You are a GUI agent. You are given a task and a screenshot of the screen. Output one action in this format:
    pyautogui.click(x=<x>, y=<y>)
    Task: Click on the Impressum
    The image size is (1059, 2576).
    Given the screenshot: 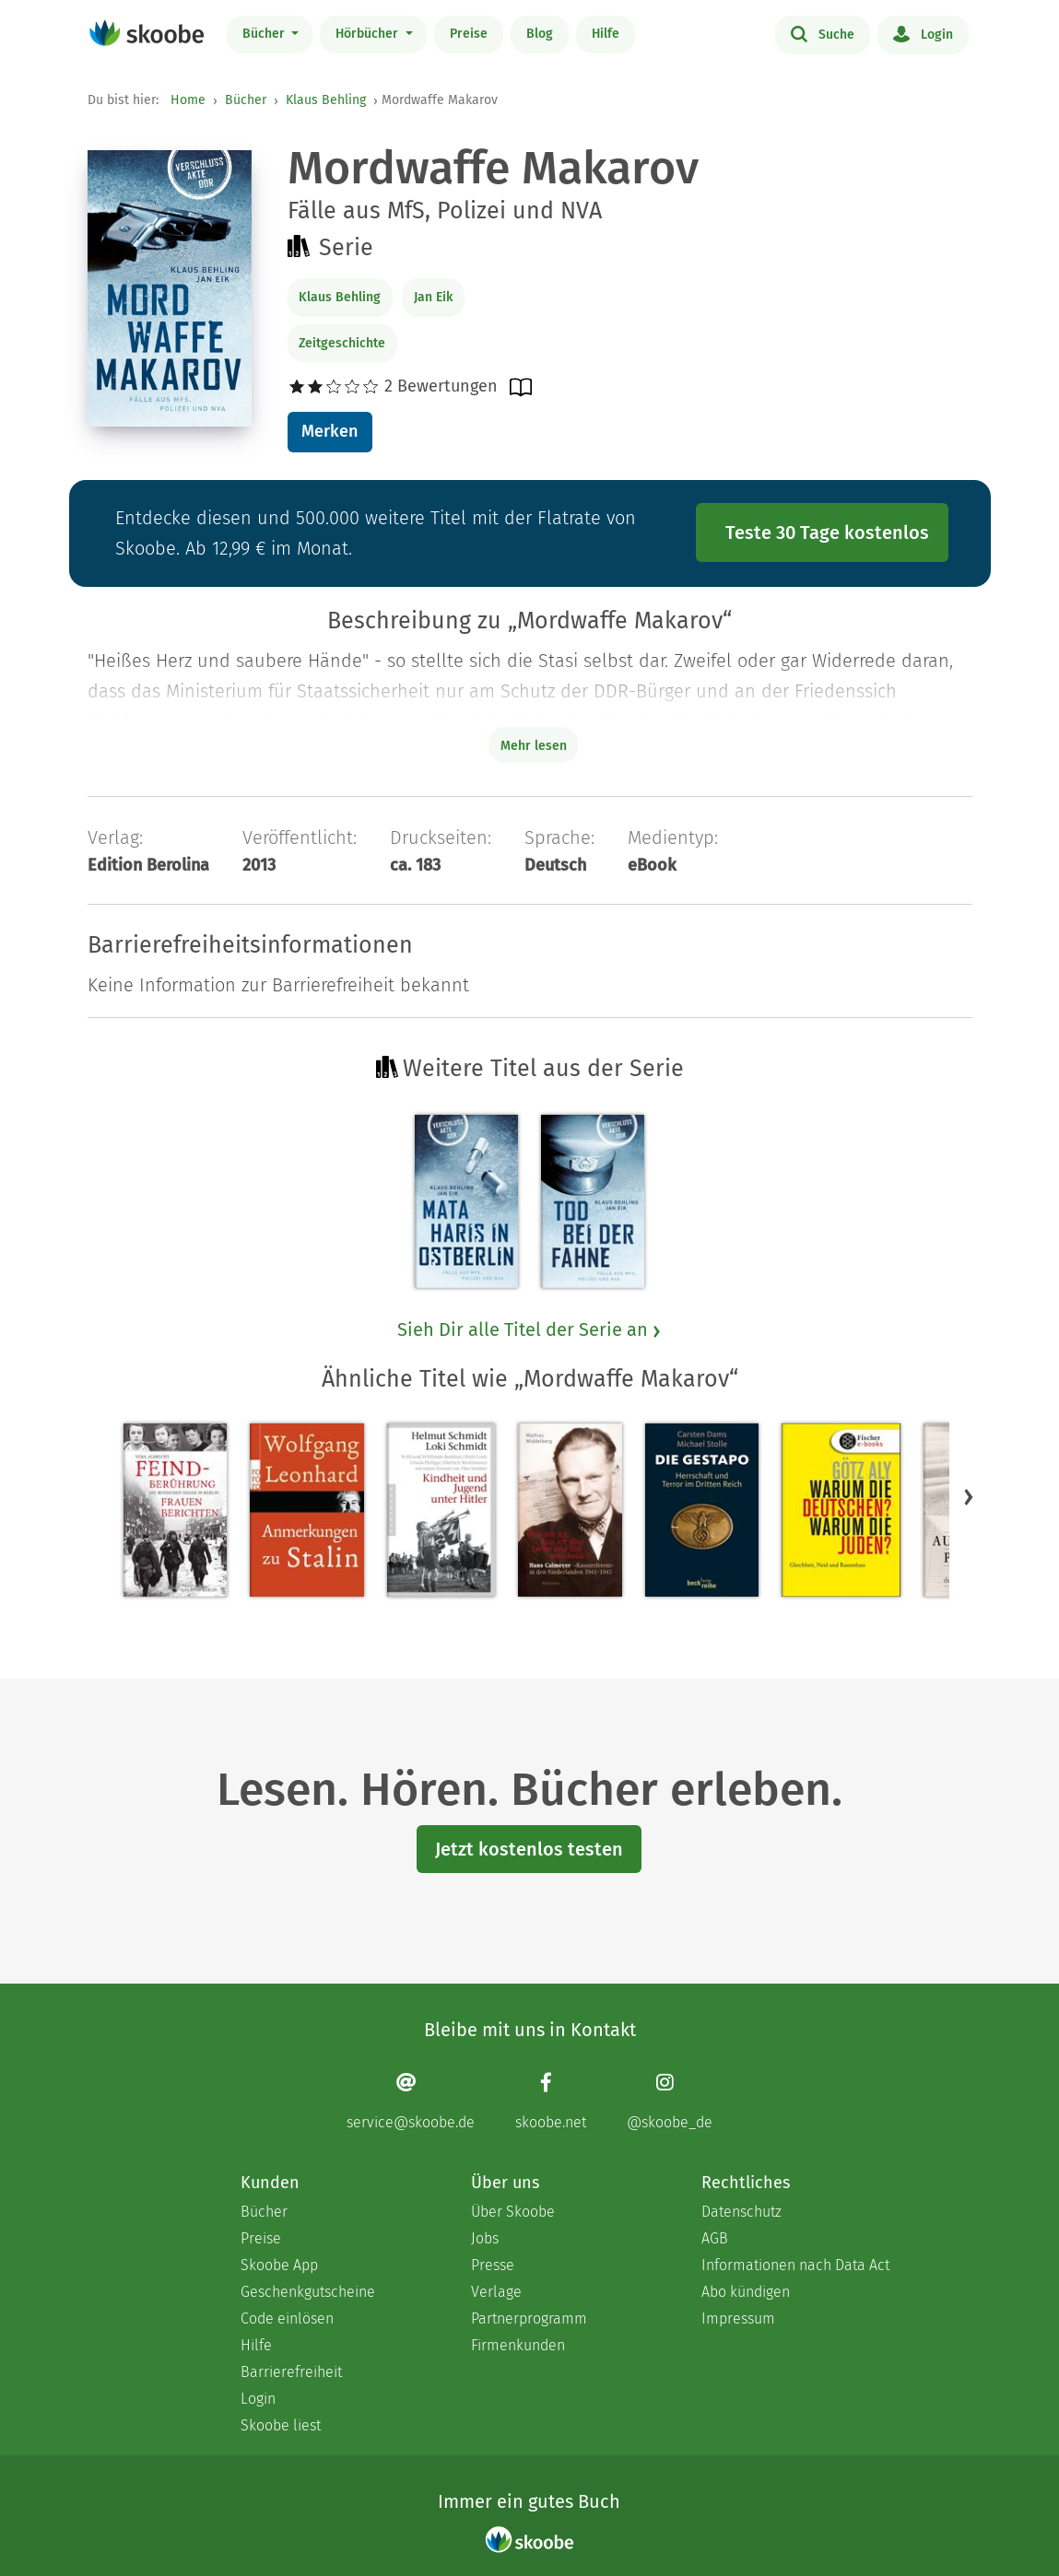 What is the action you would take?
    pyautogui.click(x=738, y=2318)
    